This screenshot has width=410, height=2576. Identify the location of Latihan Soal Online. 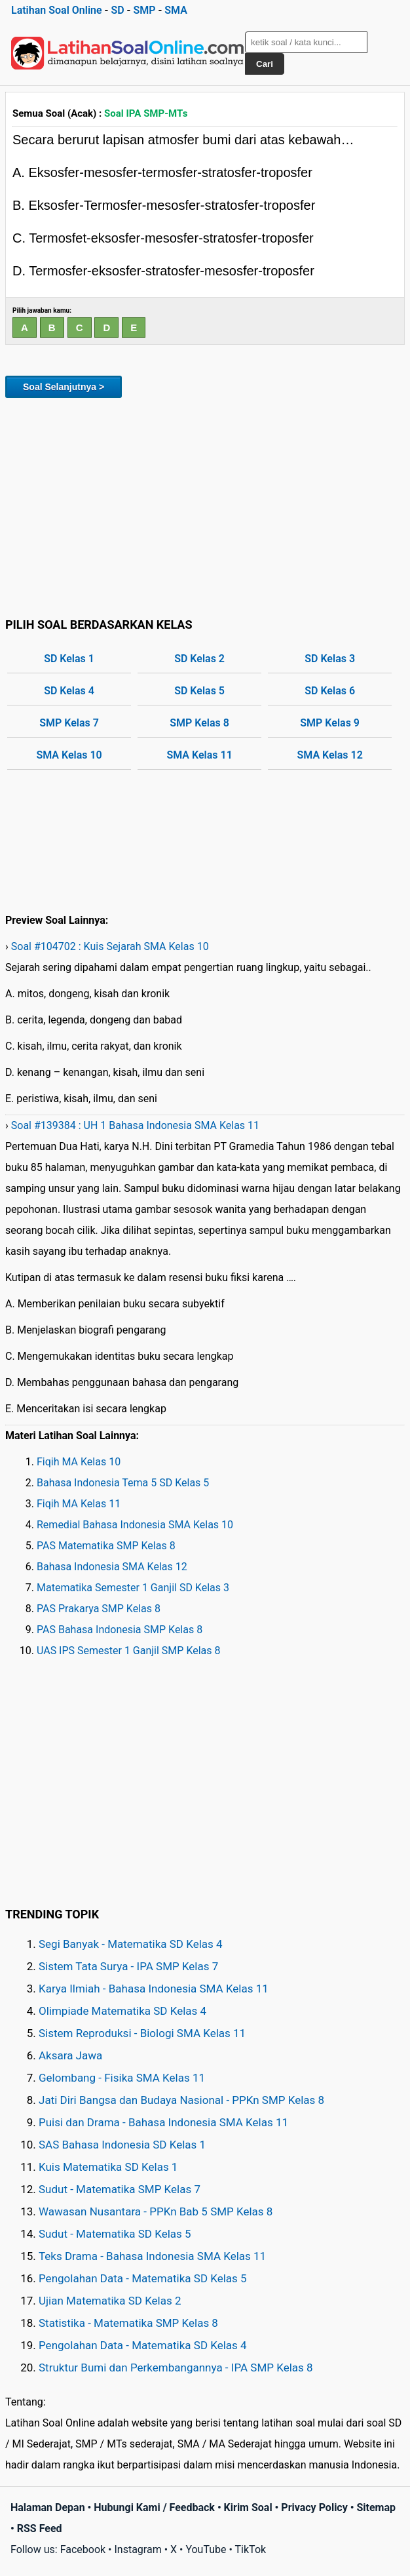
(56, 10).